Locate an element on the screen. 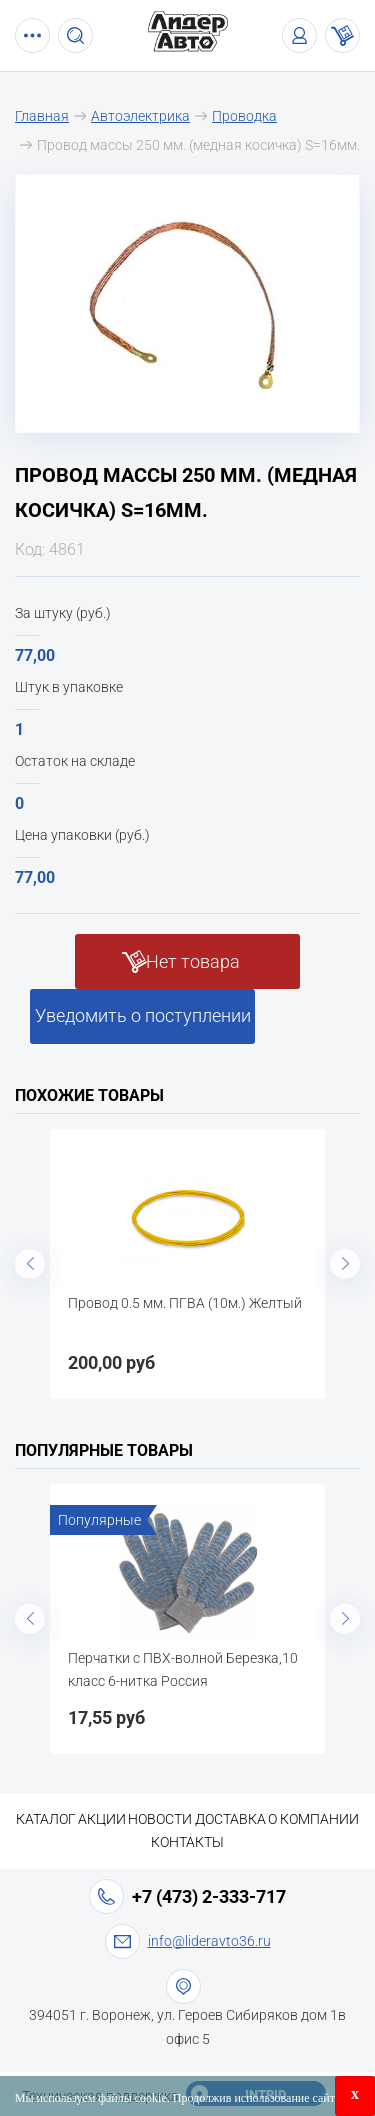 The image size is (375, 2116). Проводка is located at coordinates (244, 116).